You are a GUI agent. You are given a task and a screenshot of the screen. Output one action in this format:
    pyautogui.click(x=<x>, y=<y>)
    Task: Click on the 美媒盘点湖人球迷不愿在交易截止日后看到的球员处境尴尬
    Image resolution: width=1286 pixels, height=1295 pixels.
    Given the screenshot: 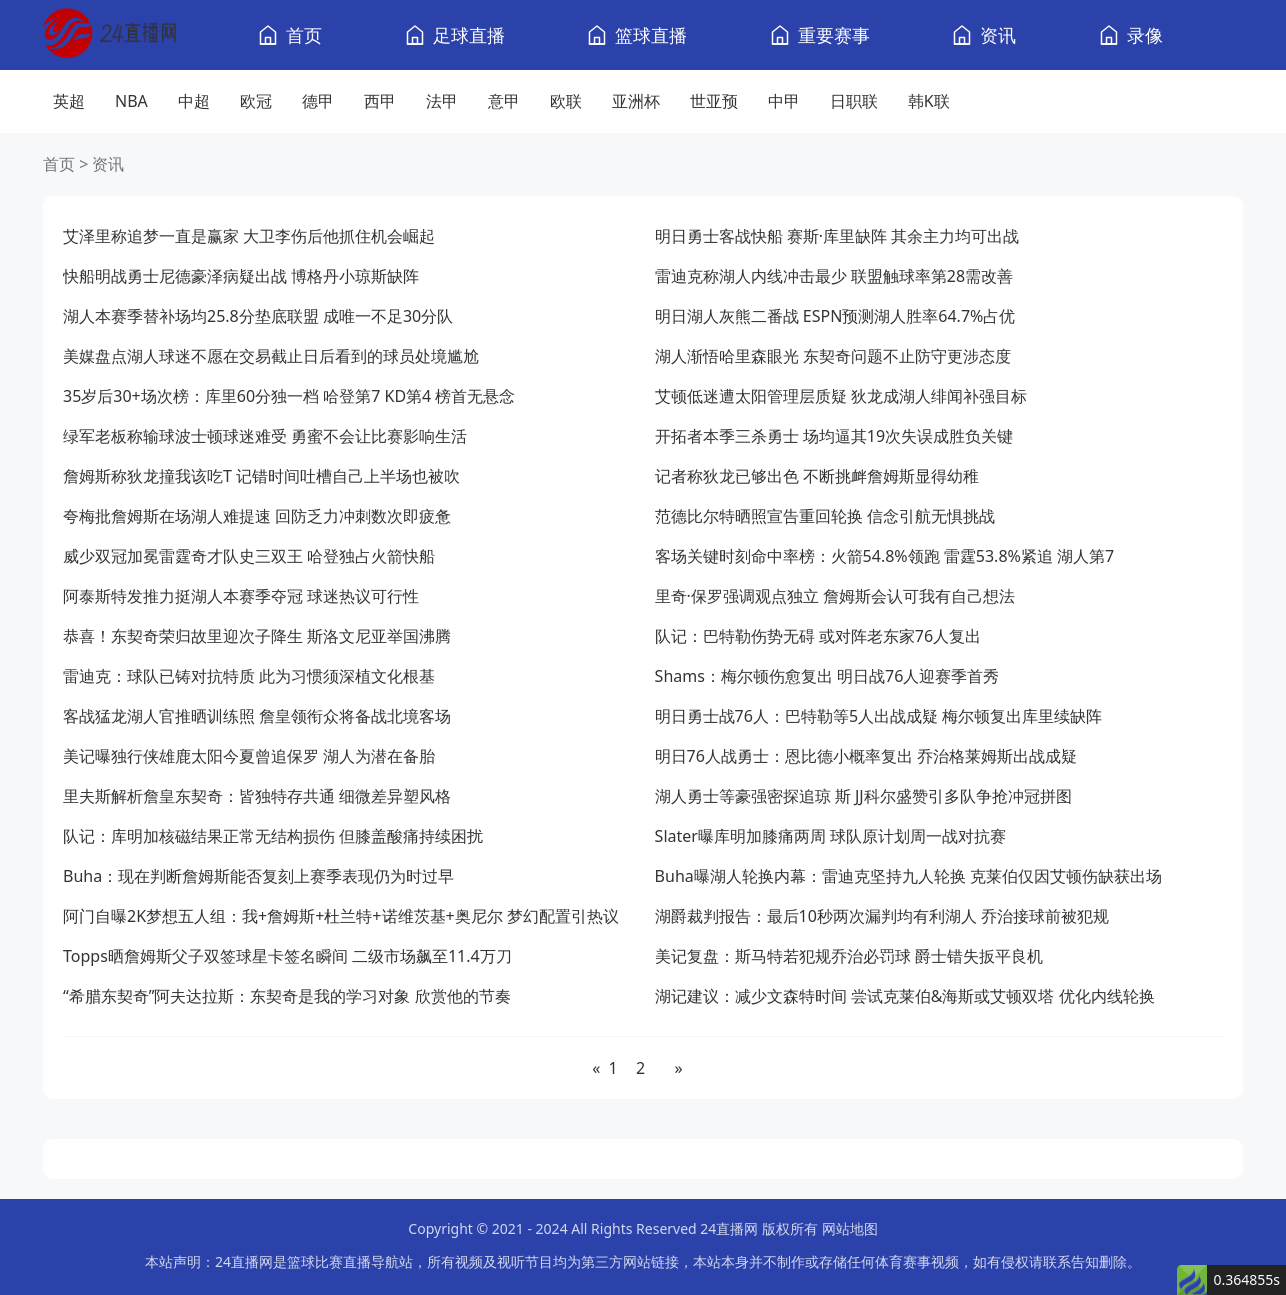 What is the action you would take?
    pyautogui.click(x=271, y=356)
    